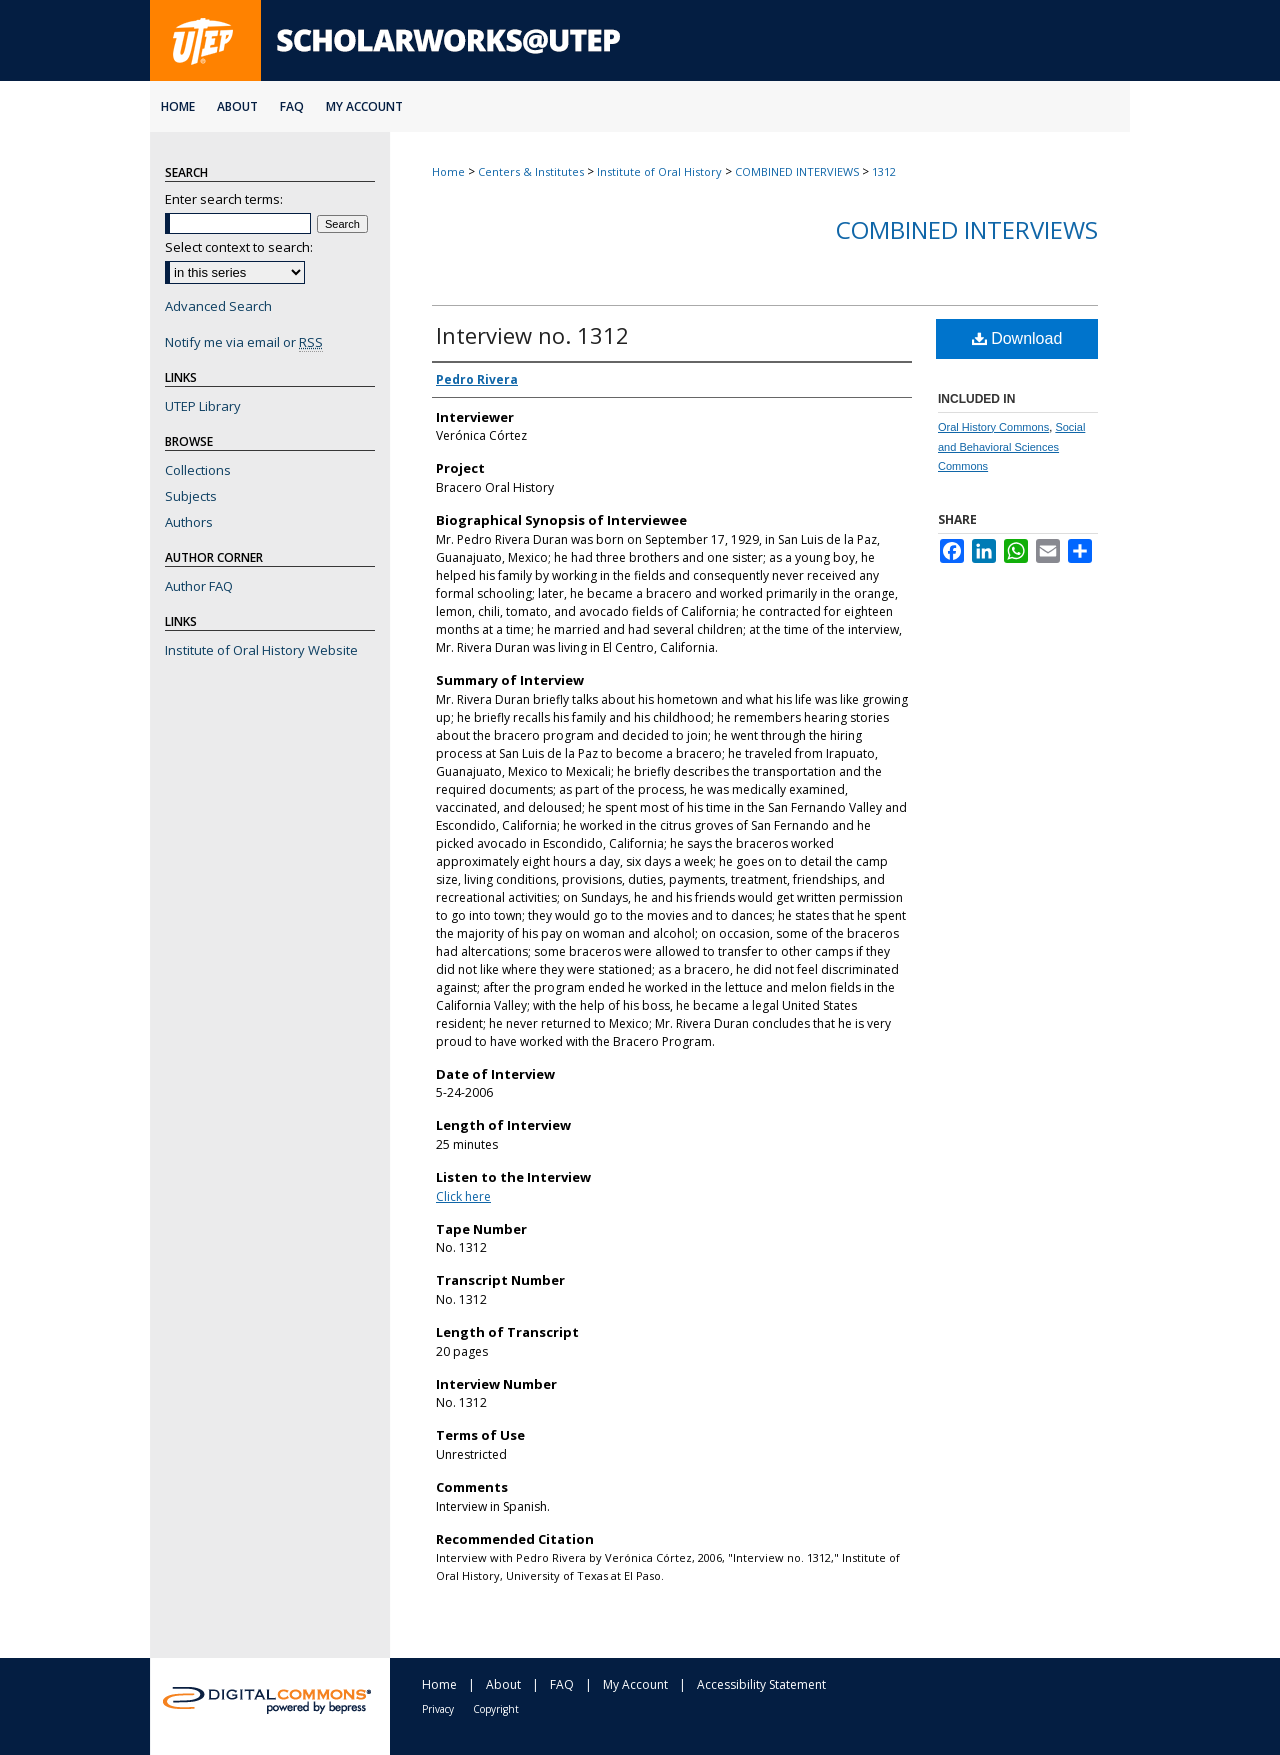 This screenshot has width=1280, height=1755. I want to click on Click here, so click(463, 1196).